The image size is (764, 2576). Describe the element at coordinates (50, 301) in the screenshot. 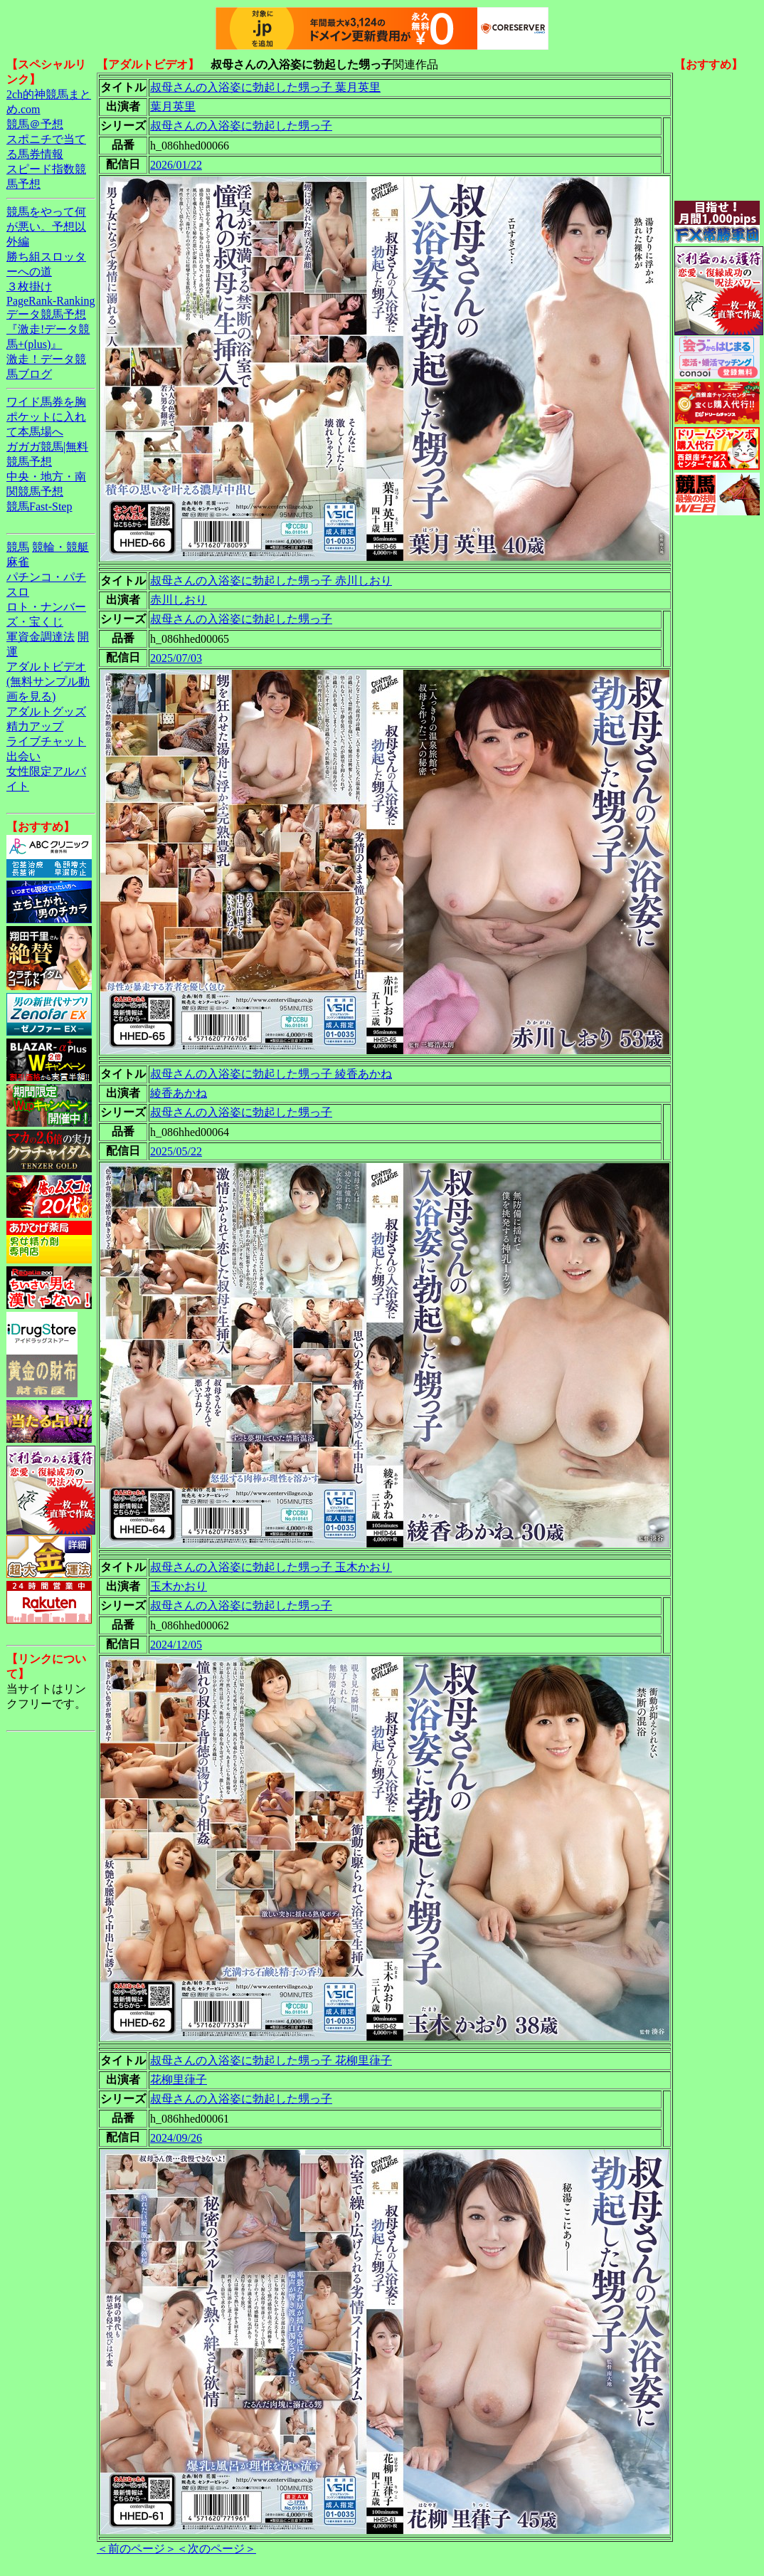

I see `PageRank-Ranking` at that location.